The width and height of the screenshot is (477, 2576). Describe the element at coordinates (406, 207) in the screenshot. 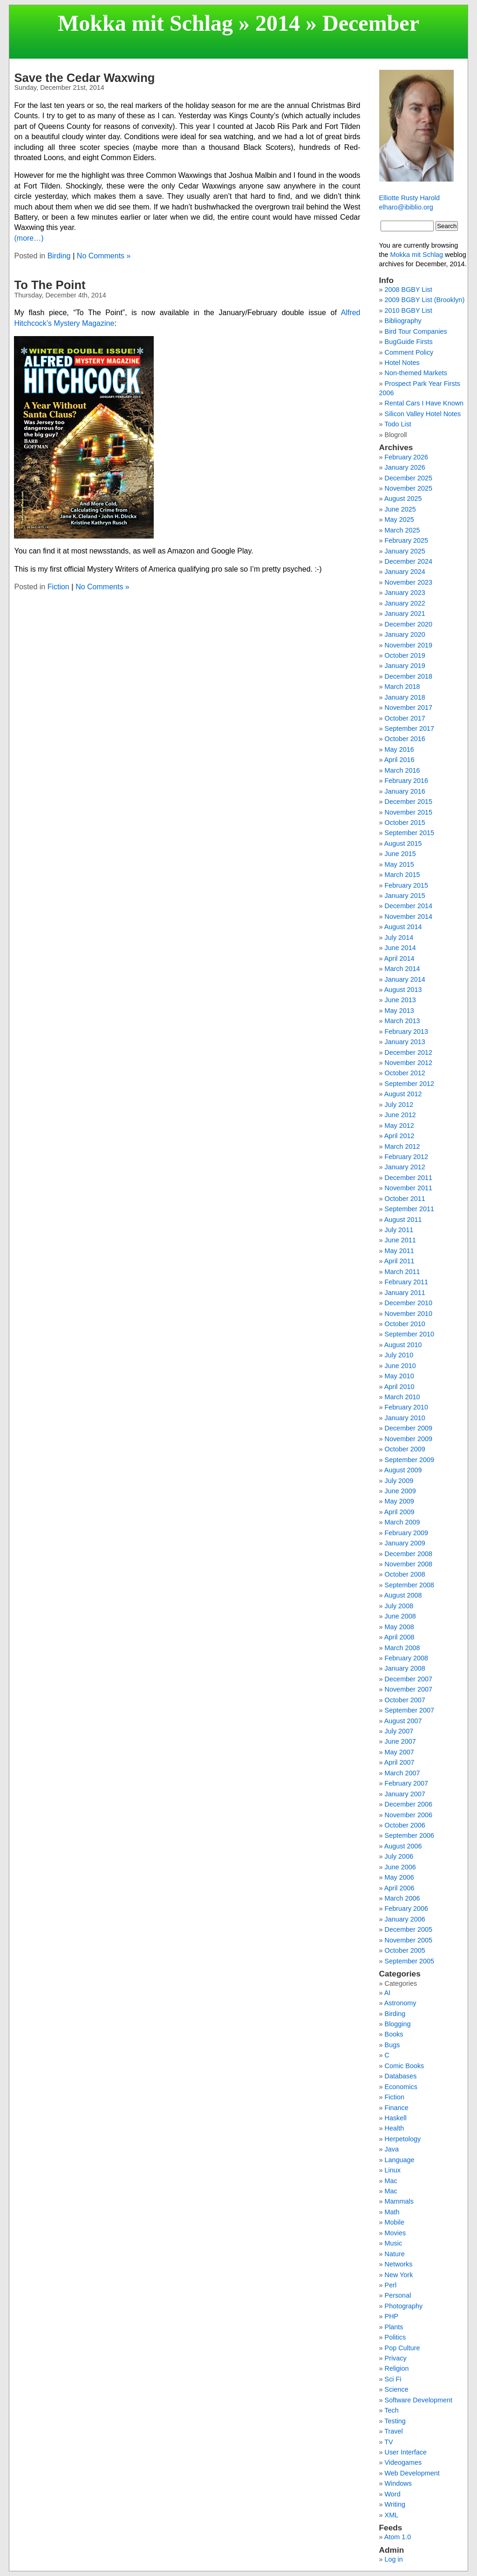

I see `elharo@ibiblio.org` at that location.